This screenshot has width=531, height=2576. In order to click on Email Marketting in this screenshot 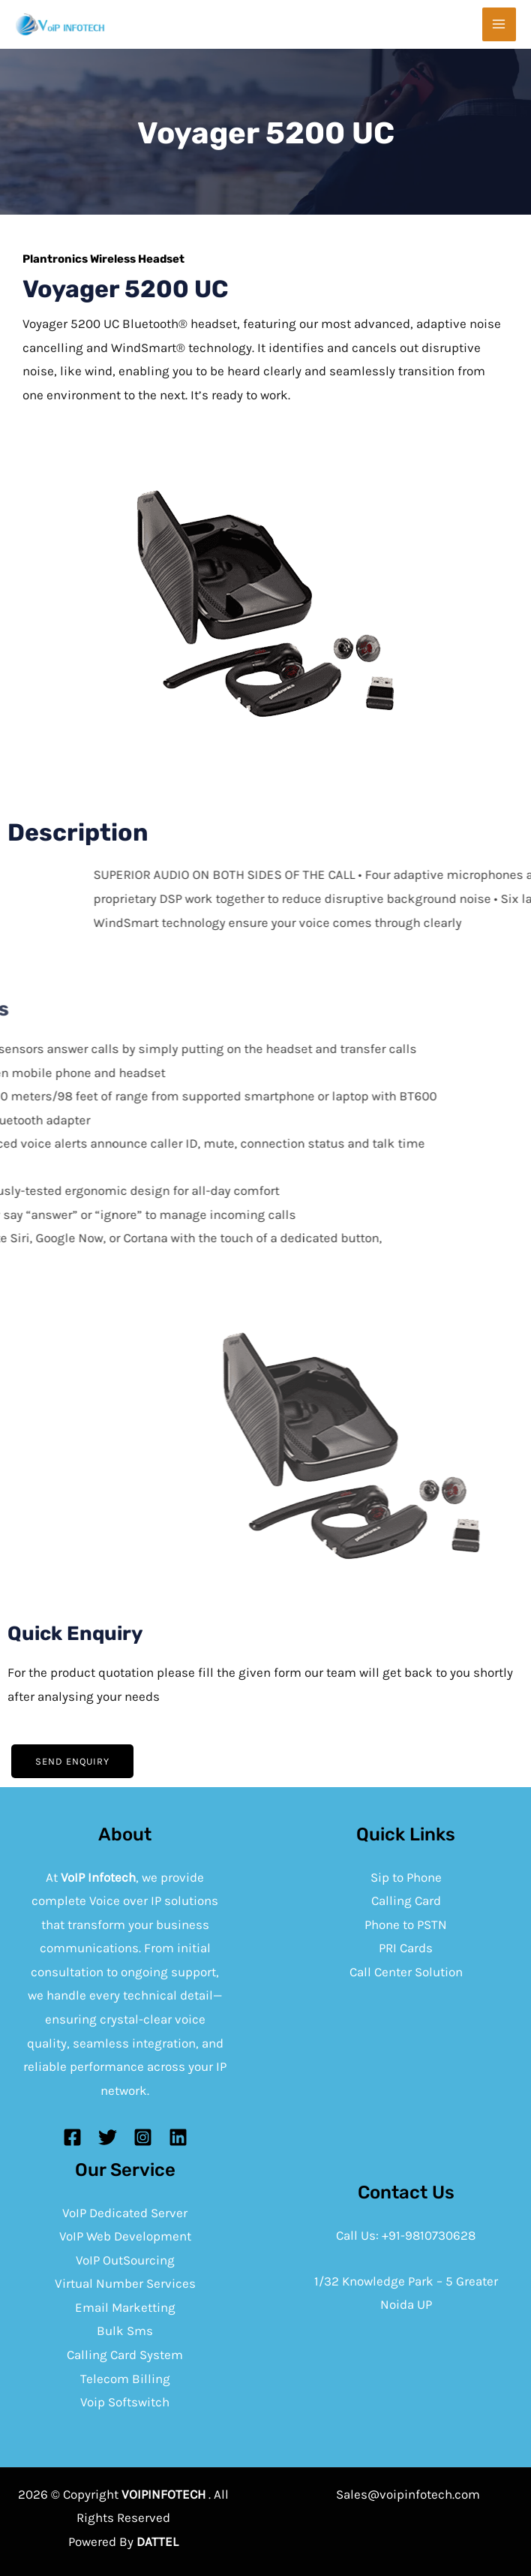, I will do `click(125, 2307)`.